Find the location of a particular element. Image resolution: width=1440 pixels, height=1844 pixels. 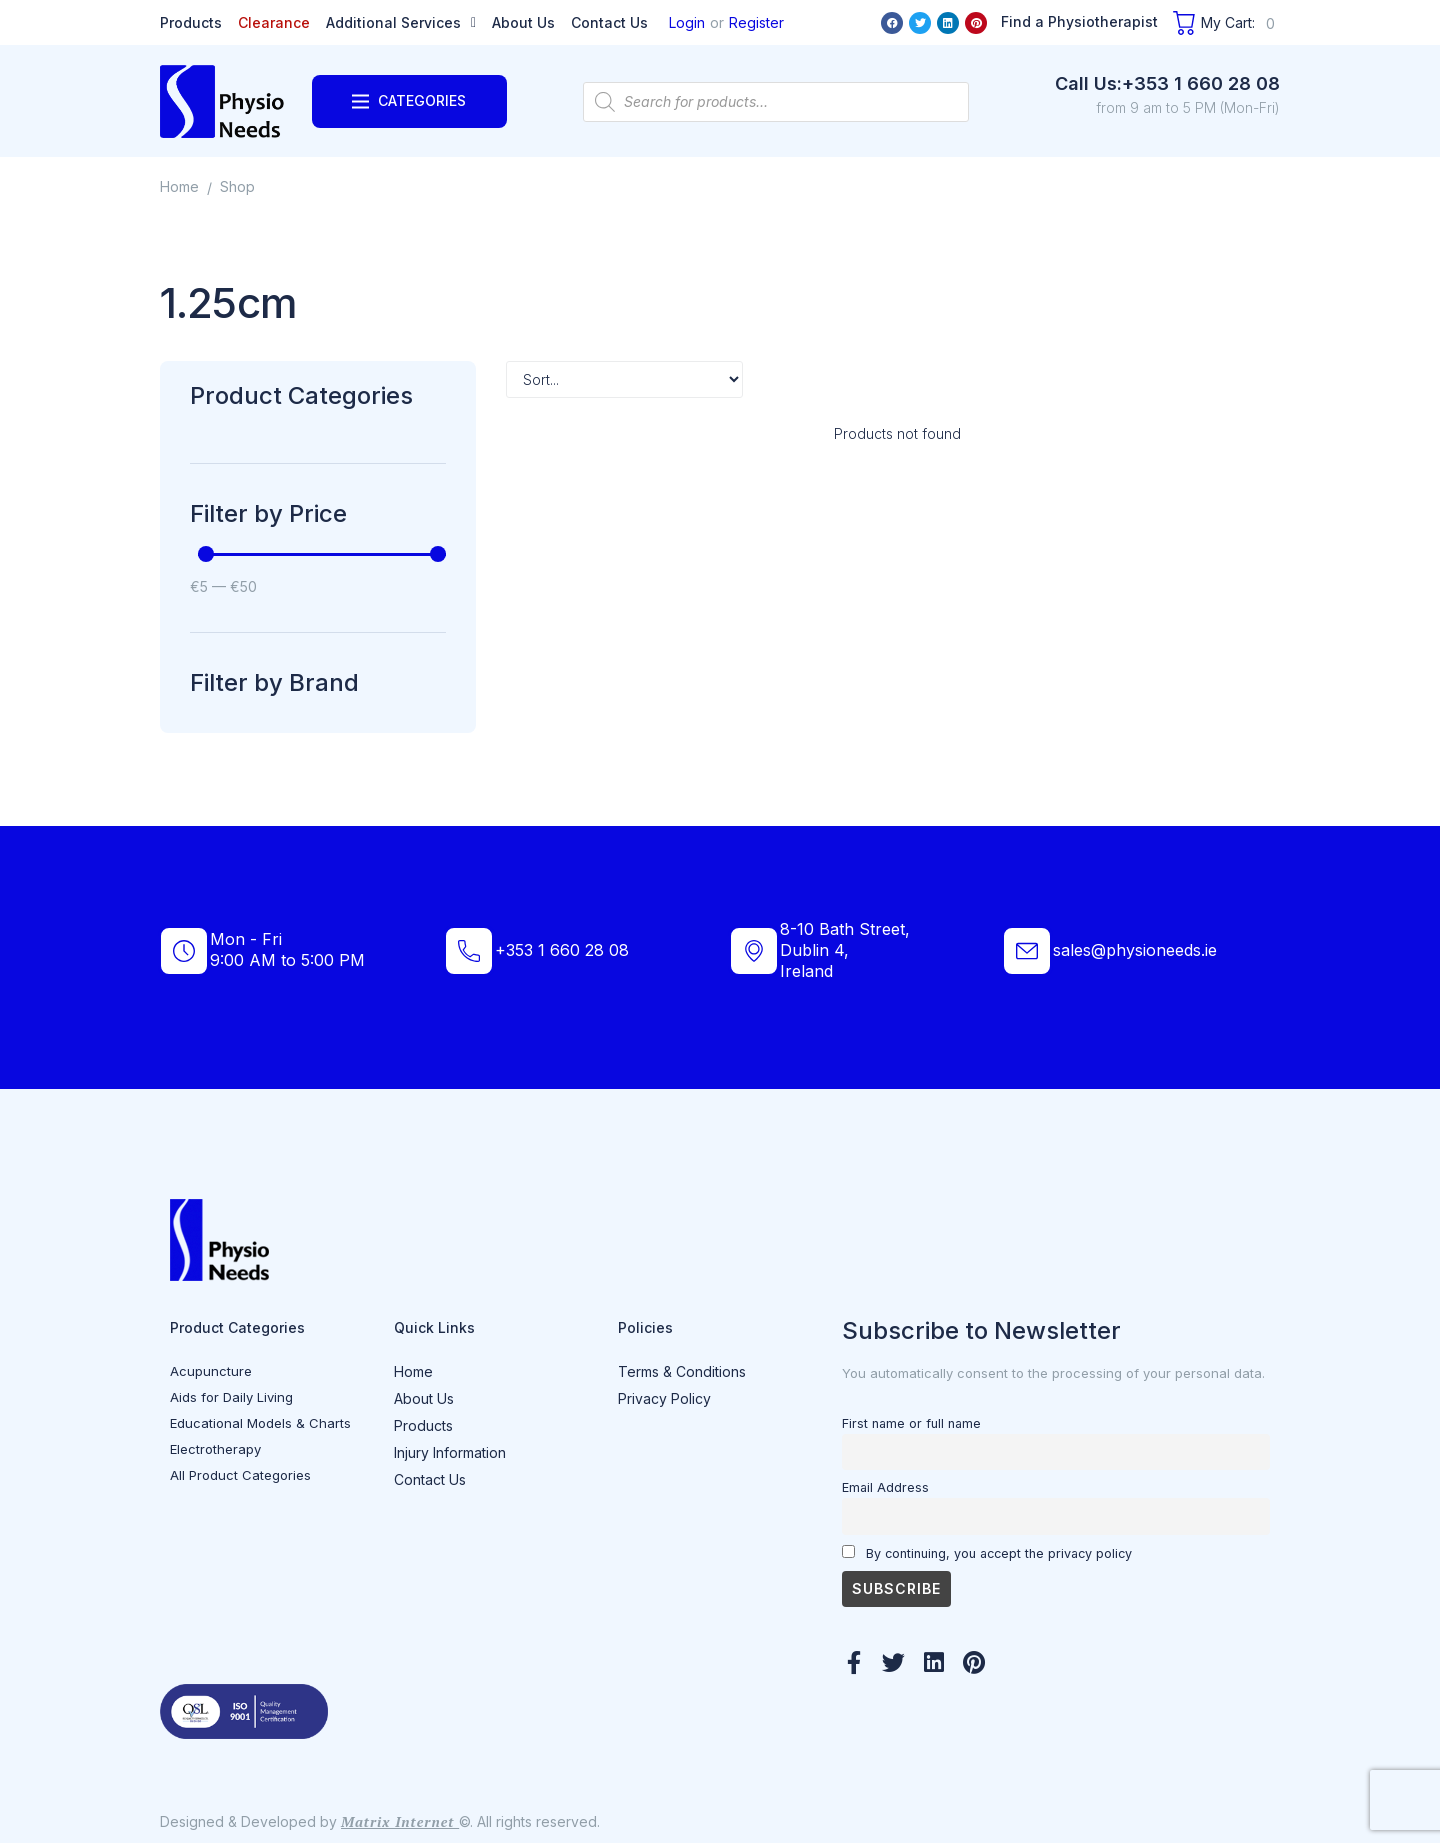

First name or full name is located at coordinates (911, 1423).